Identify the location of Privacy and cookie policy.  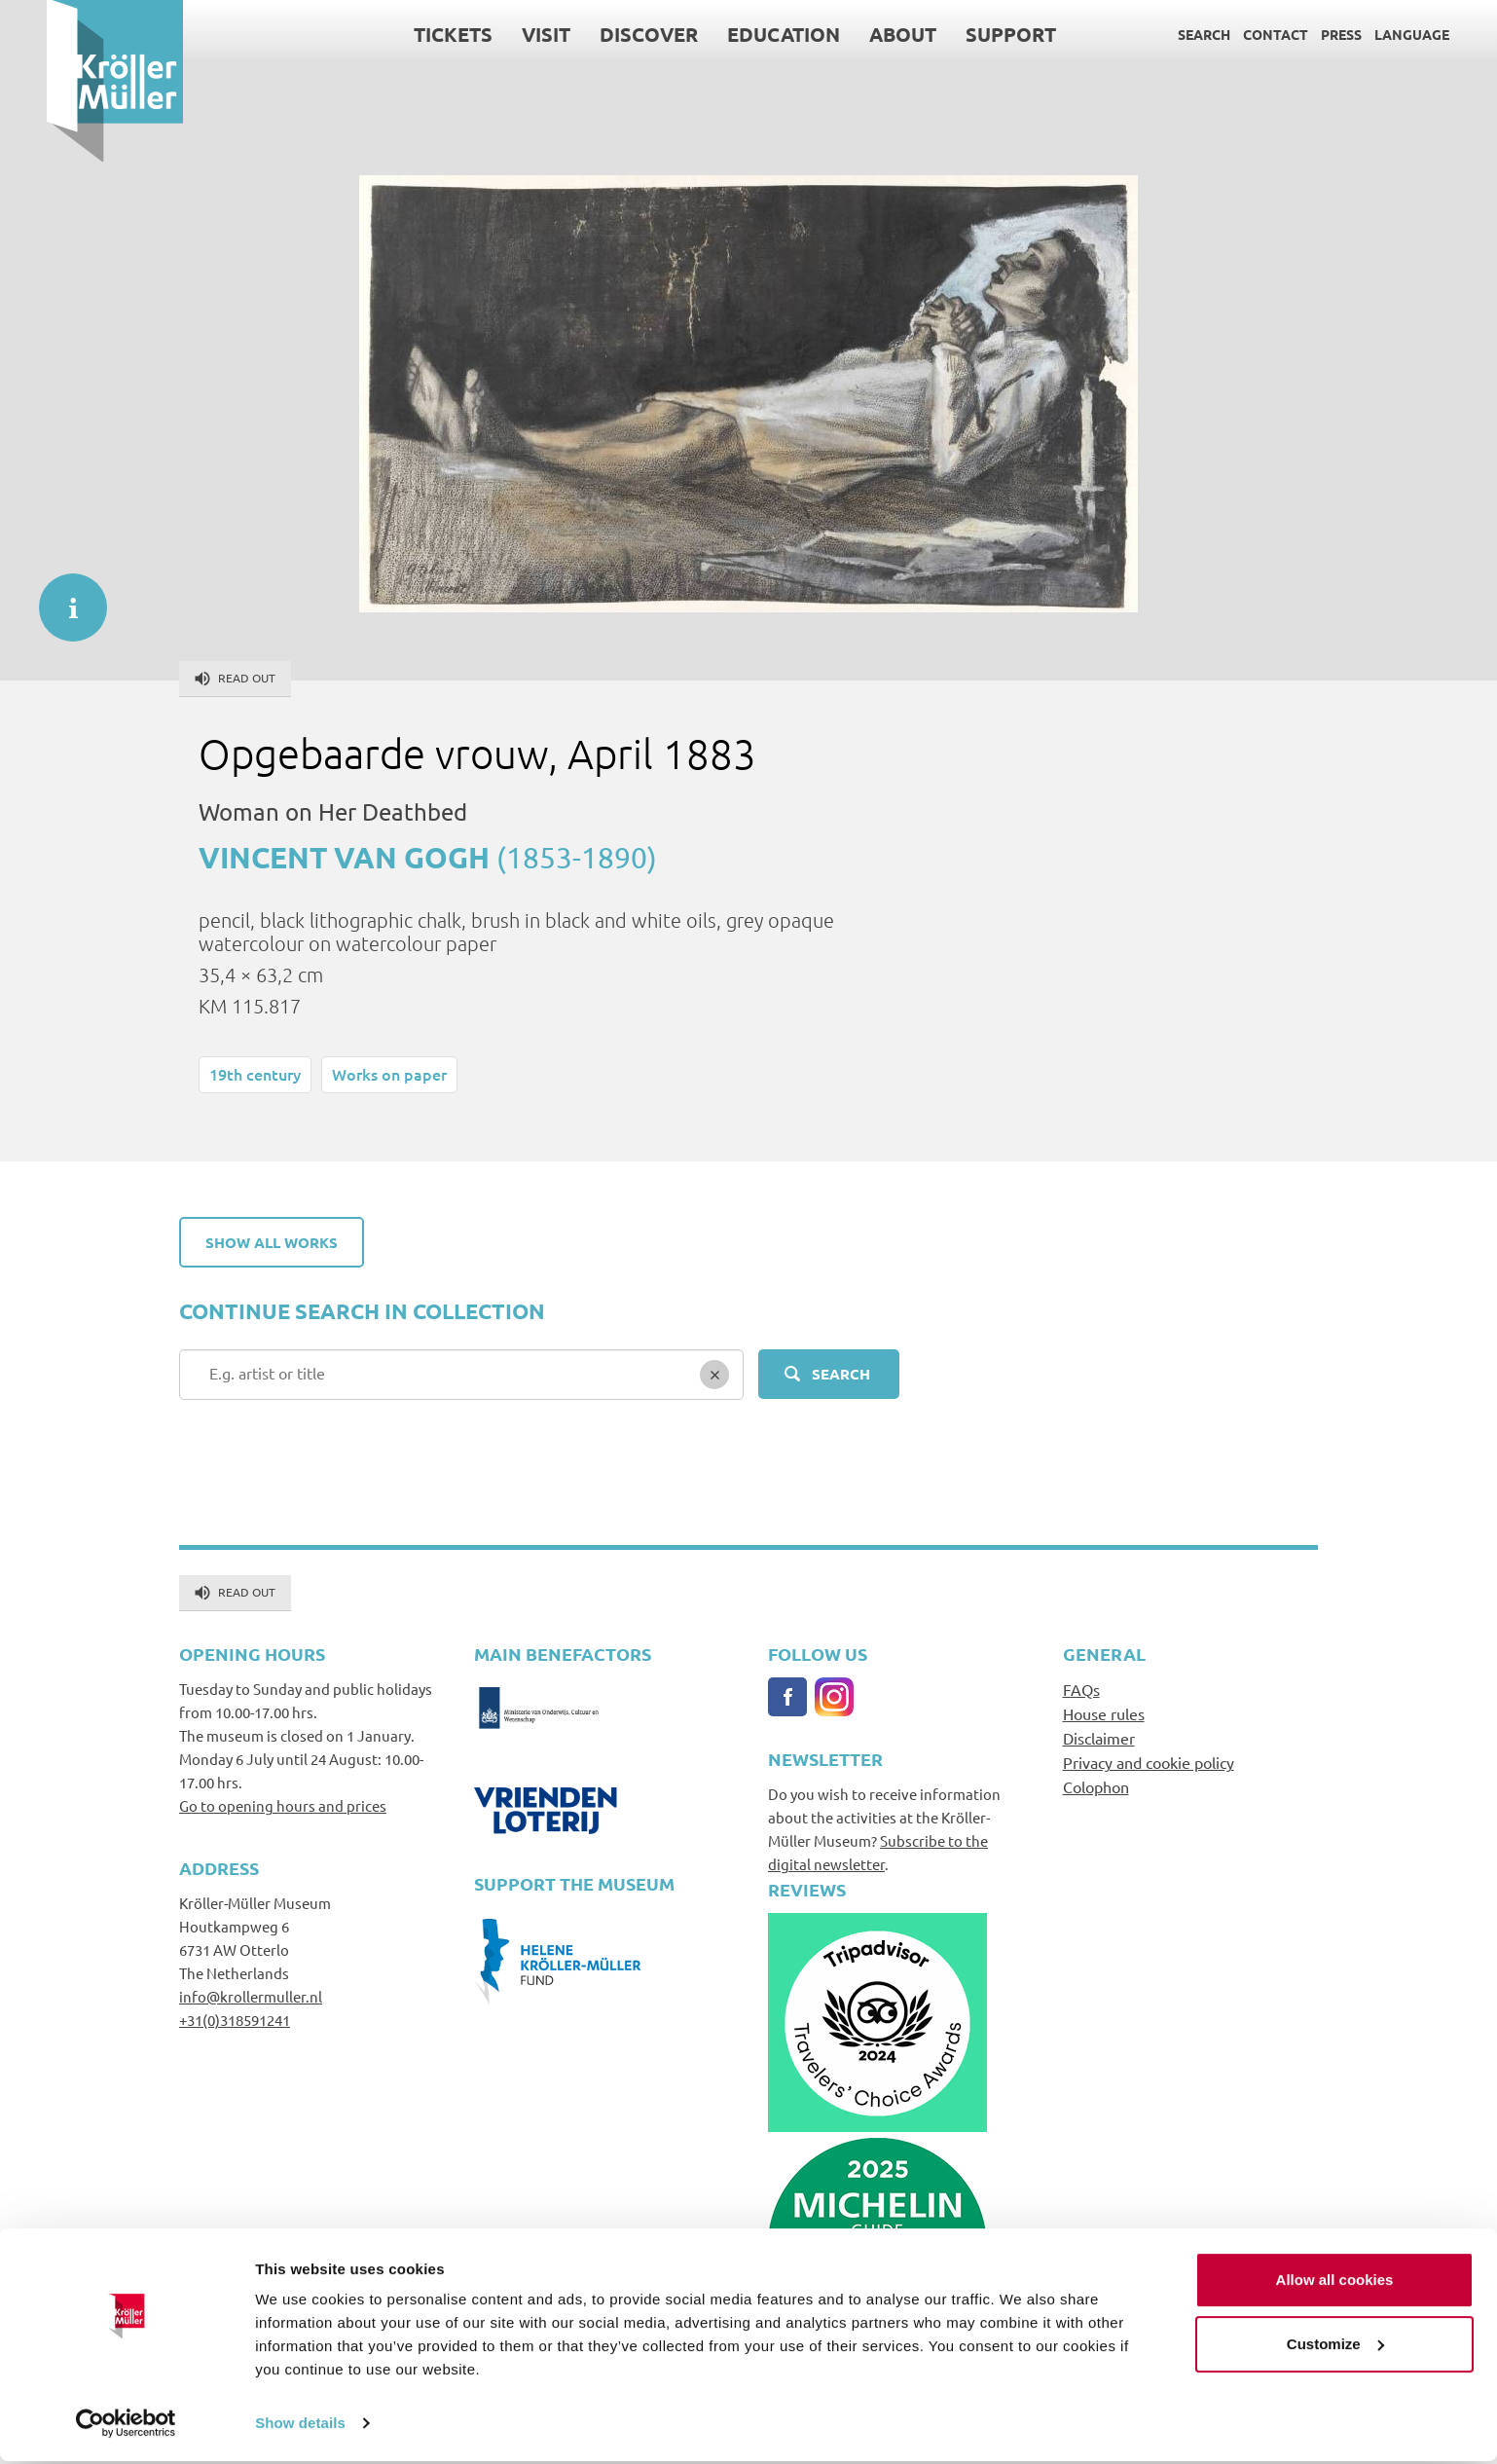
(1148, 1762).